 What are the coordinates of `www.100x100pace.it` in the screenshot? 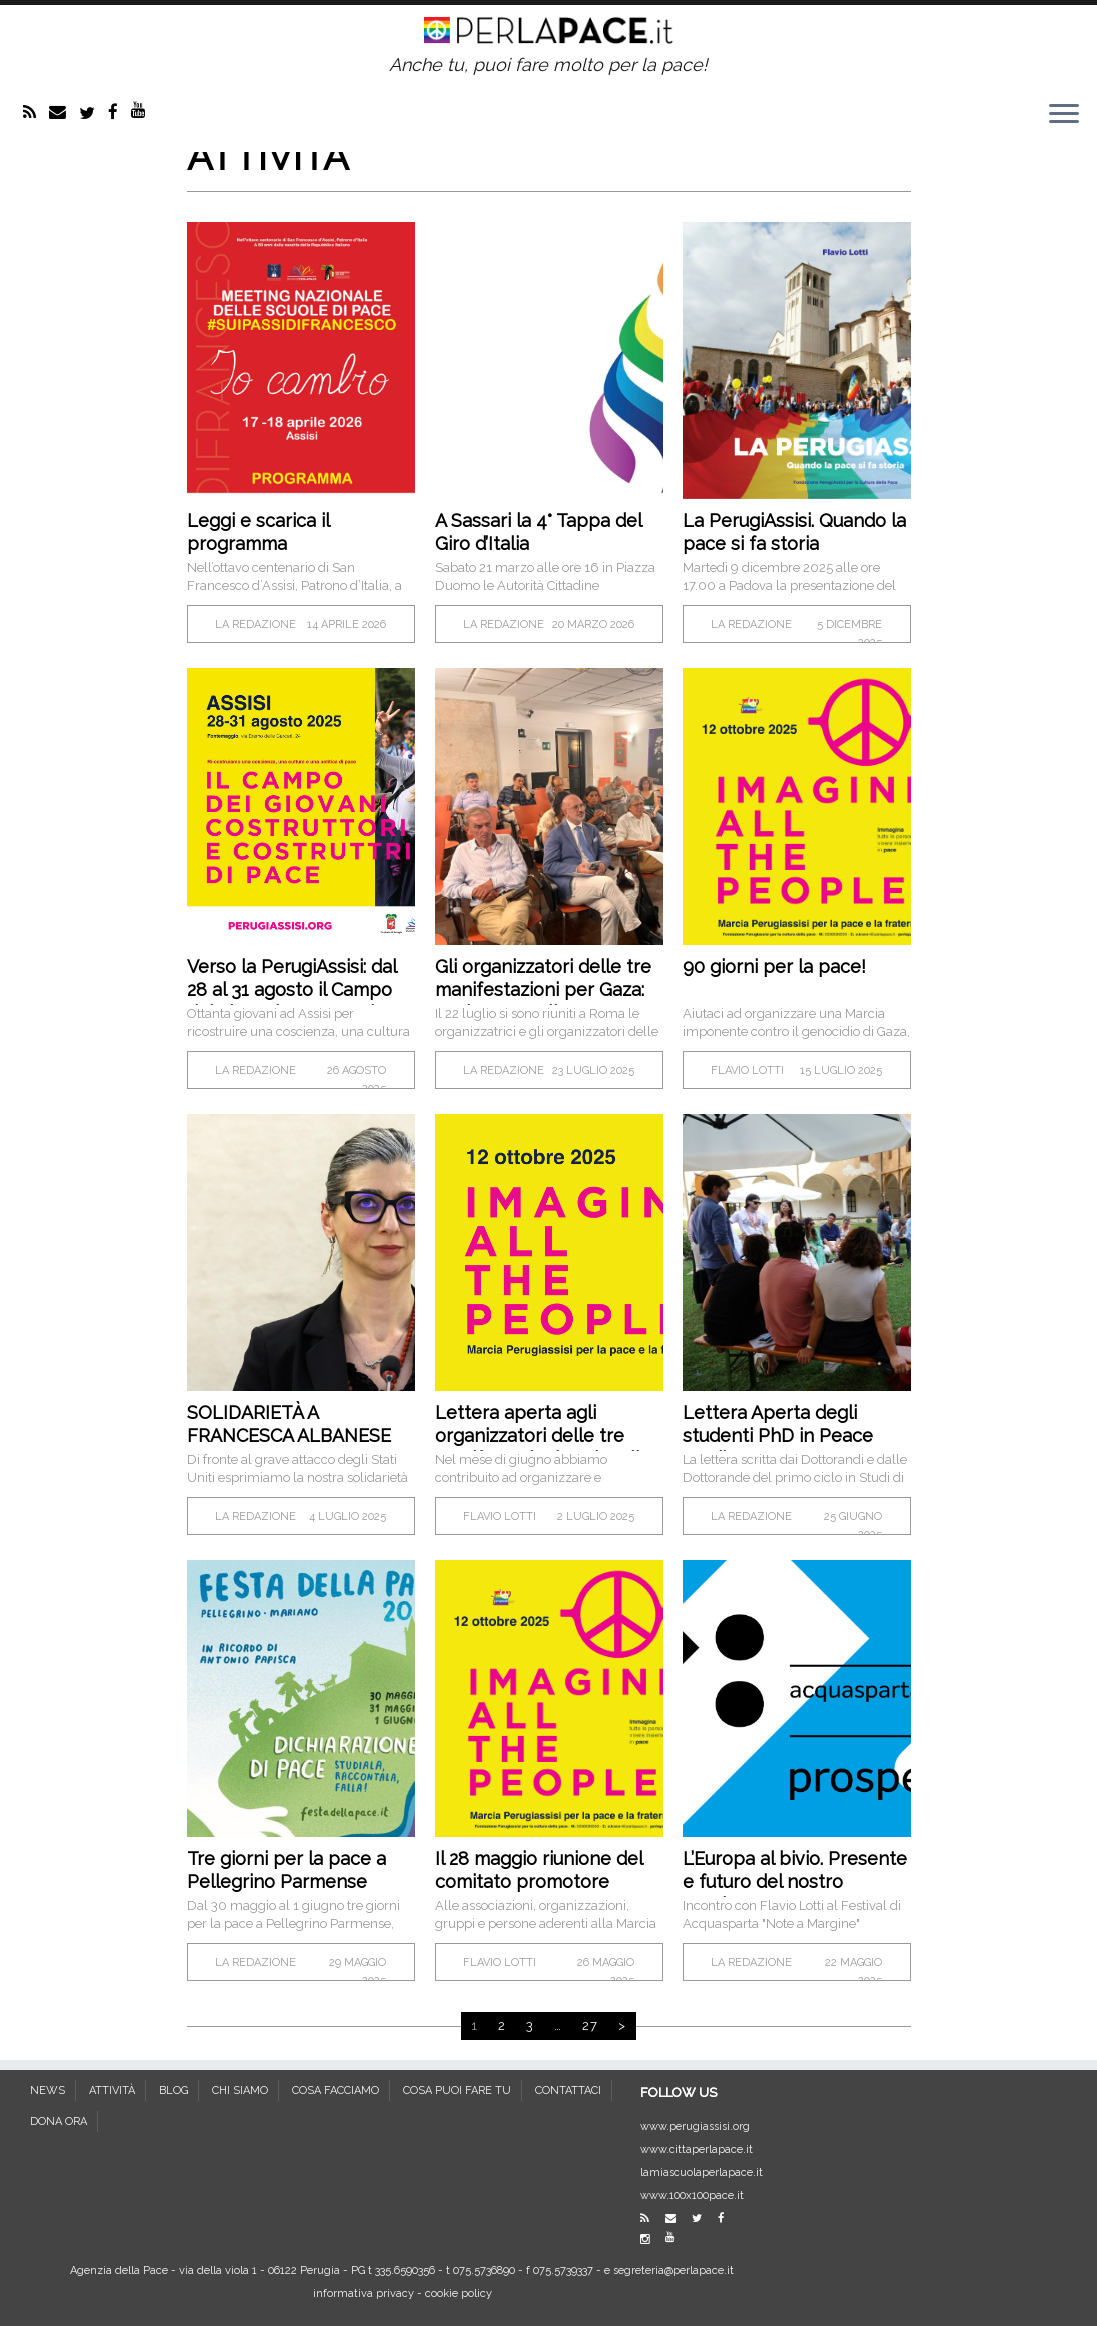 It's located at (692, 2195).